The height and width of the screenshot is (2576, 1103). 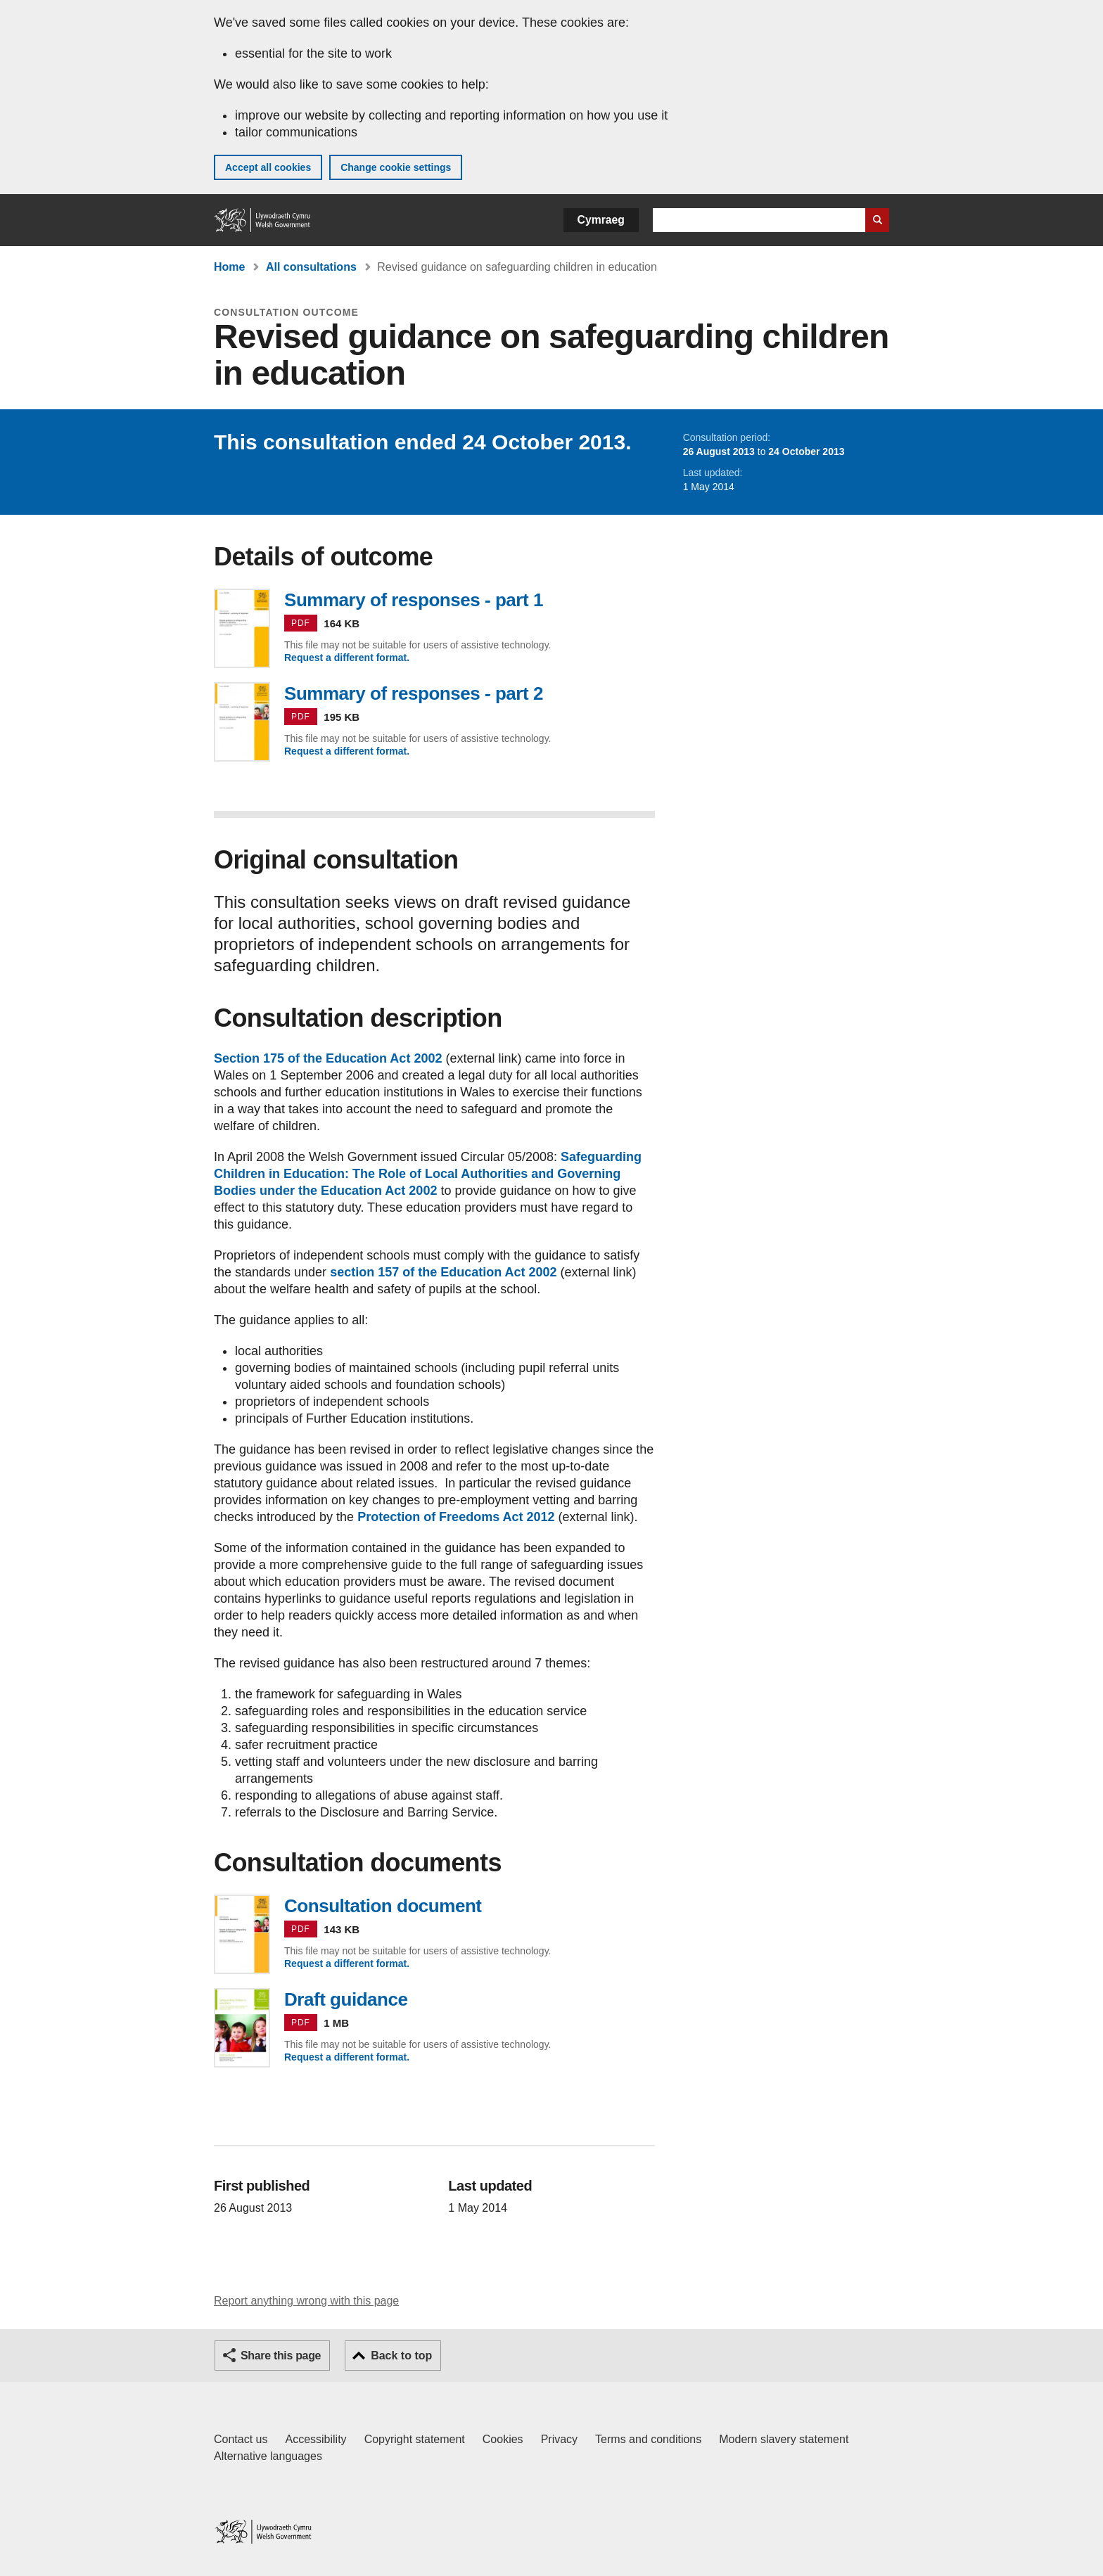 I want to click on Cymraeg [button], so click(x=601, y=220).